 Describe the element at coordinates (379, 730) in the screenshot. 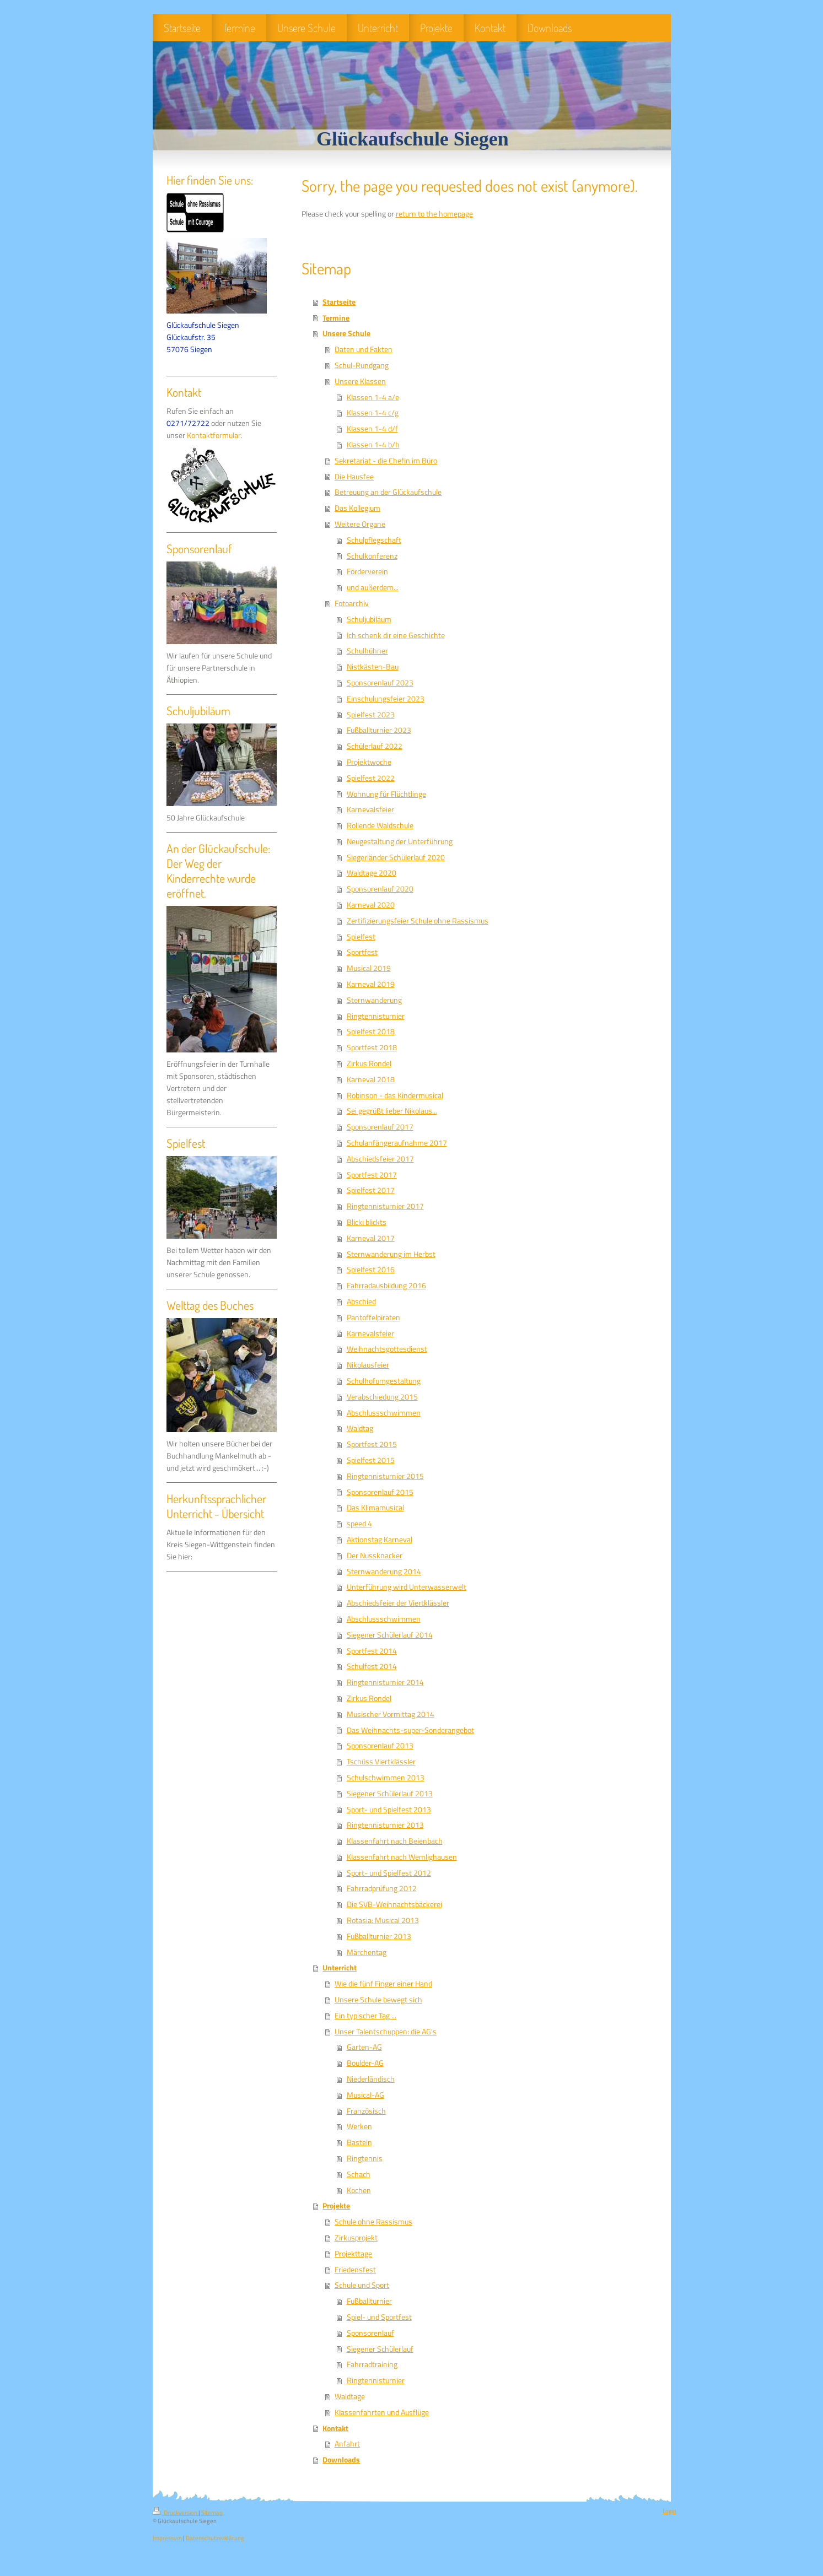

I see `Fußballturnier 2023` at that location.